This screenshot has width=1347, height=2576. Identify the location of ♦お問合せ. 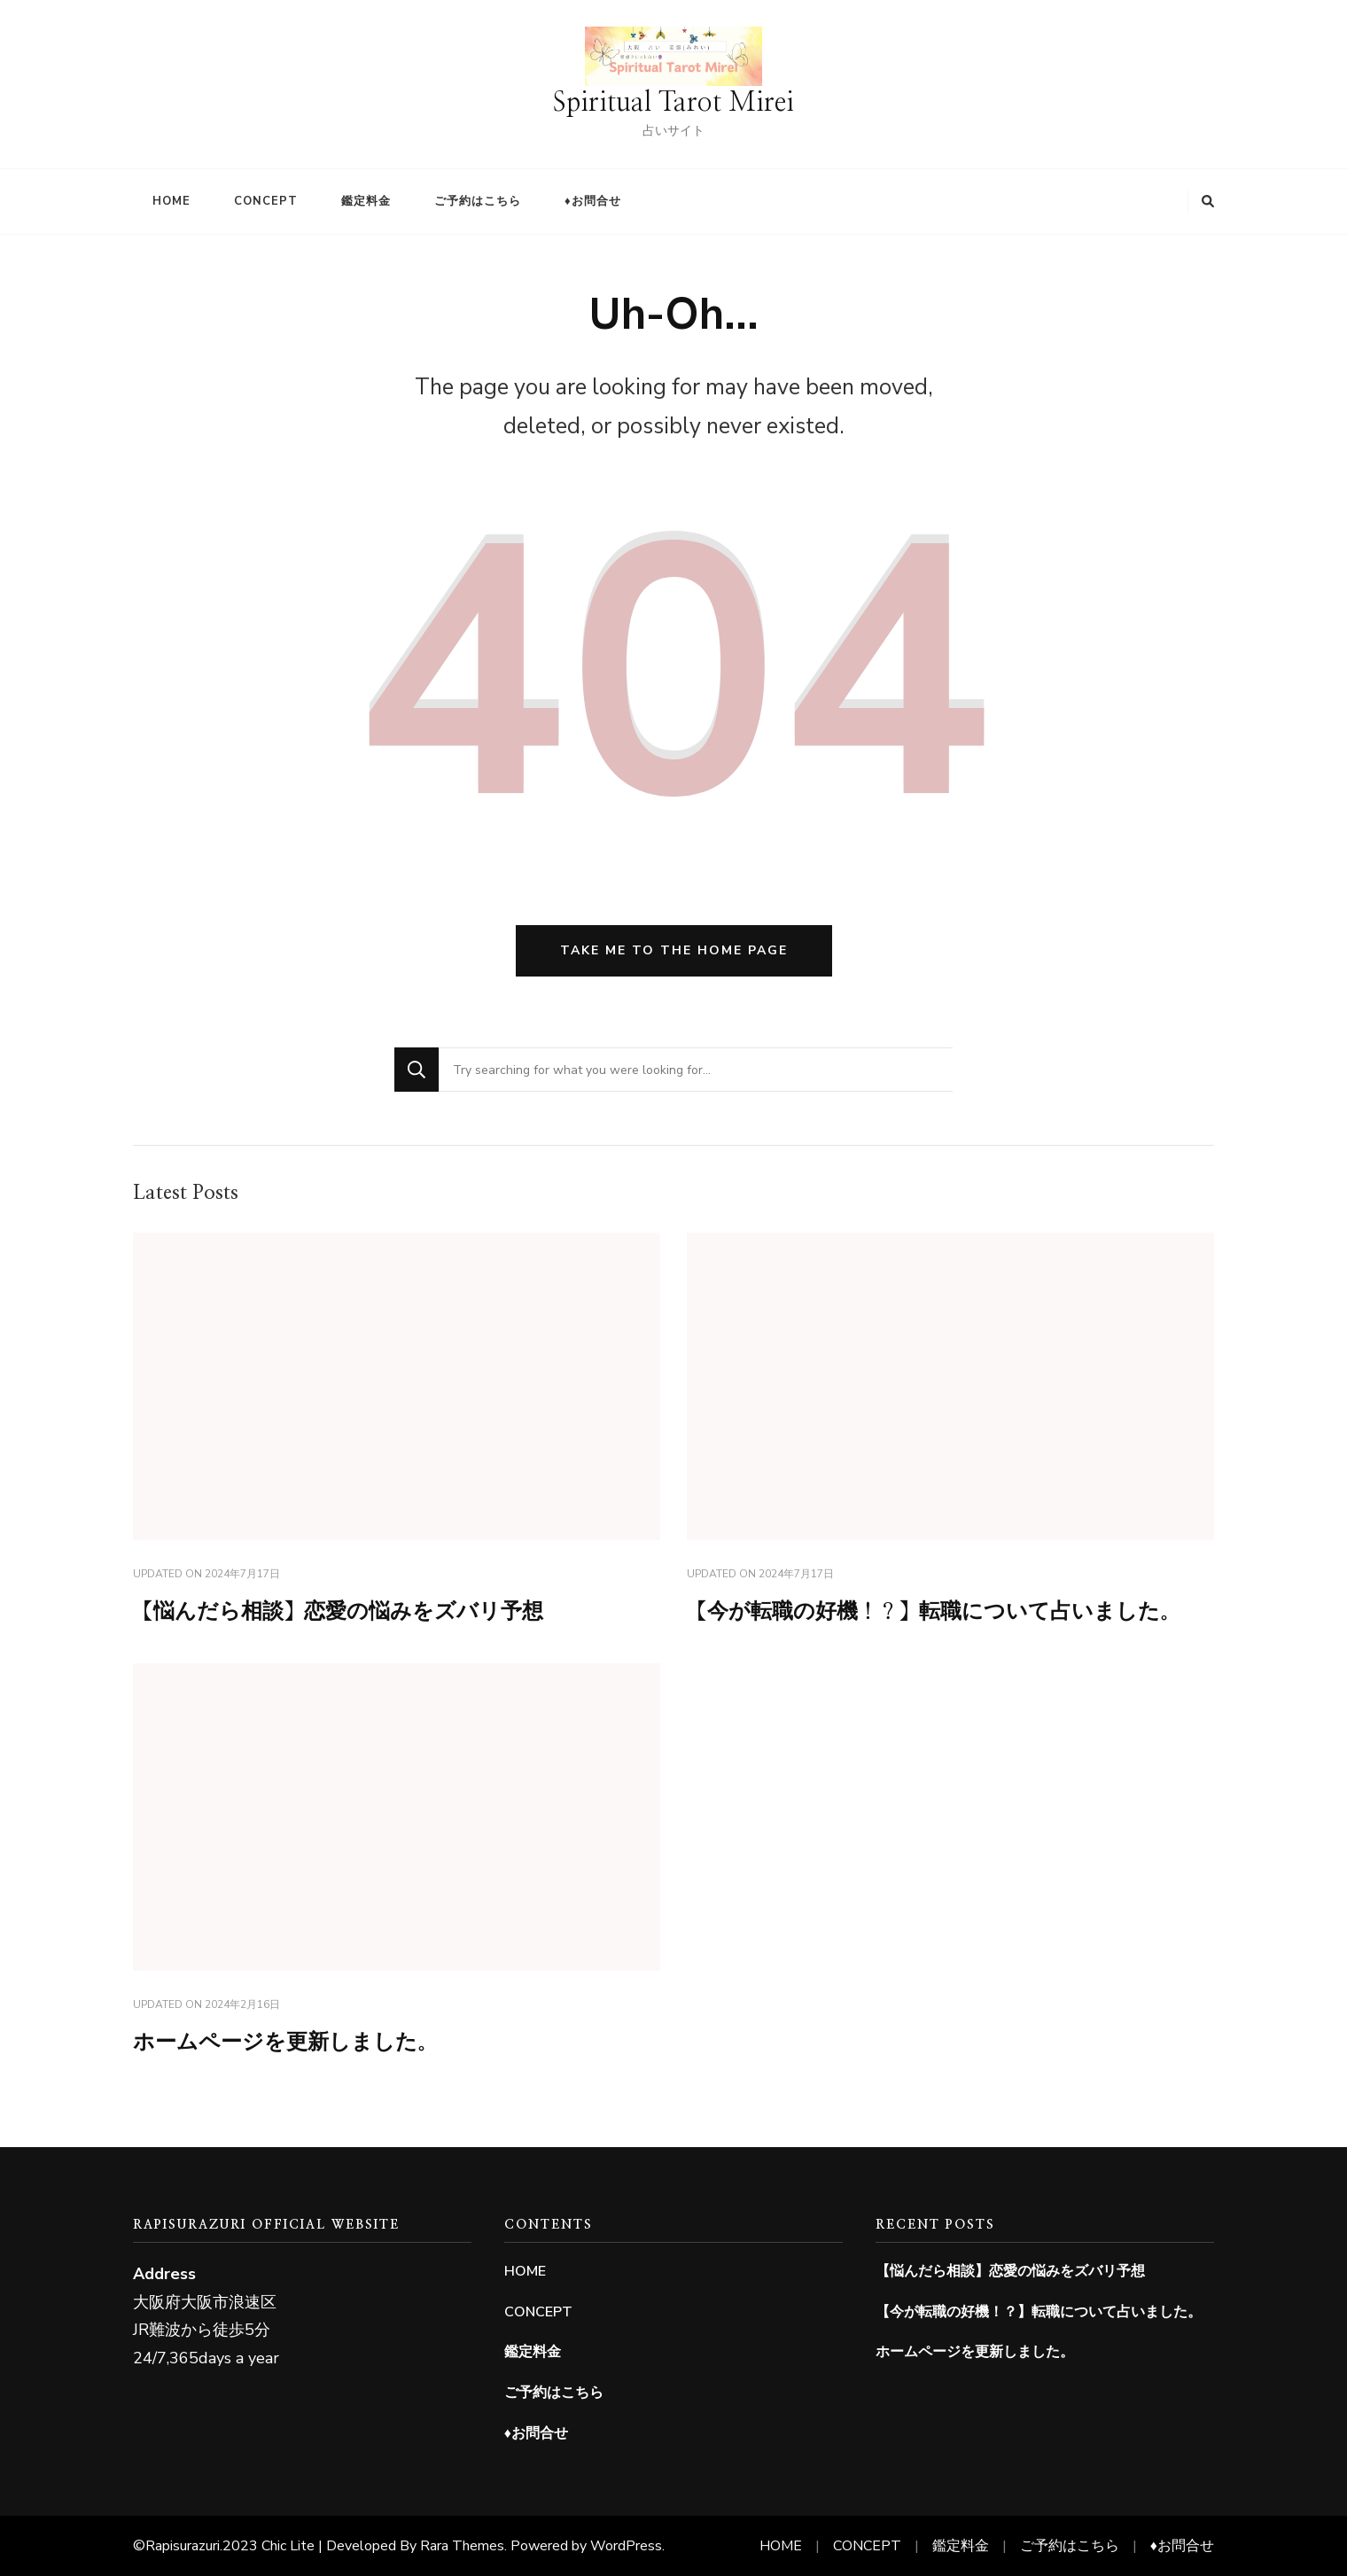
(592, 201).